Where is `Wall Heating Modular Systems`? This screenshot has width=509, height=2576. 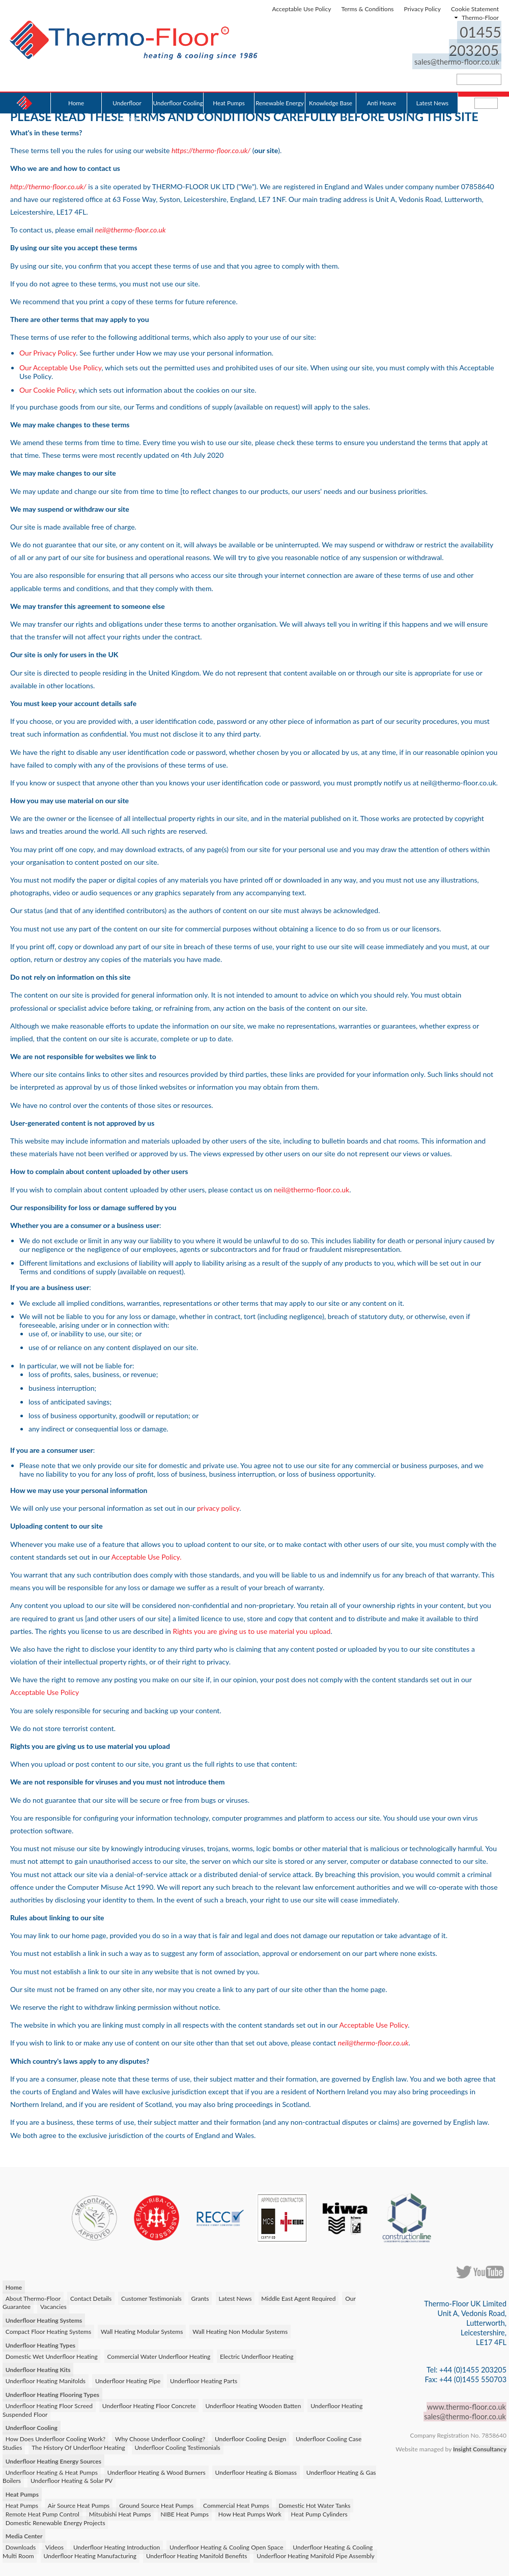
Wall Heating Modular Systems is located at coordinates (141, 2329).